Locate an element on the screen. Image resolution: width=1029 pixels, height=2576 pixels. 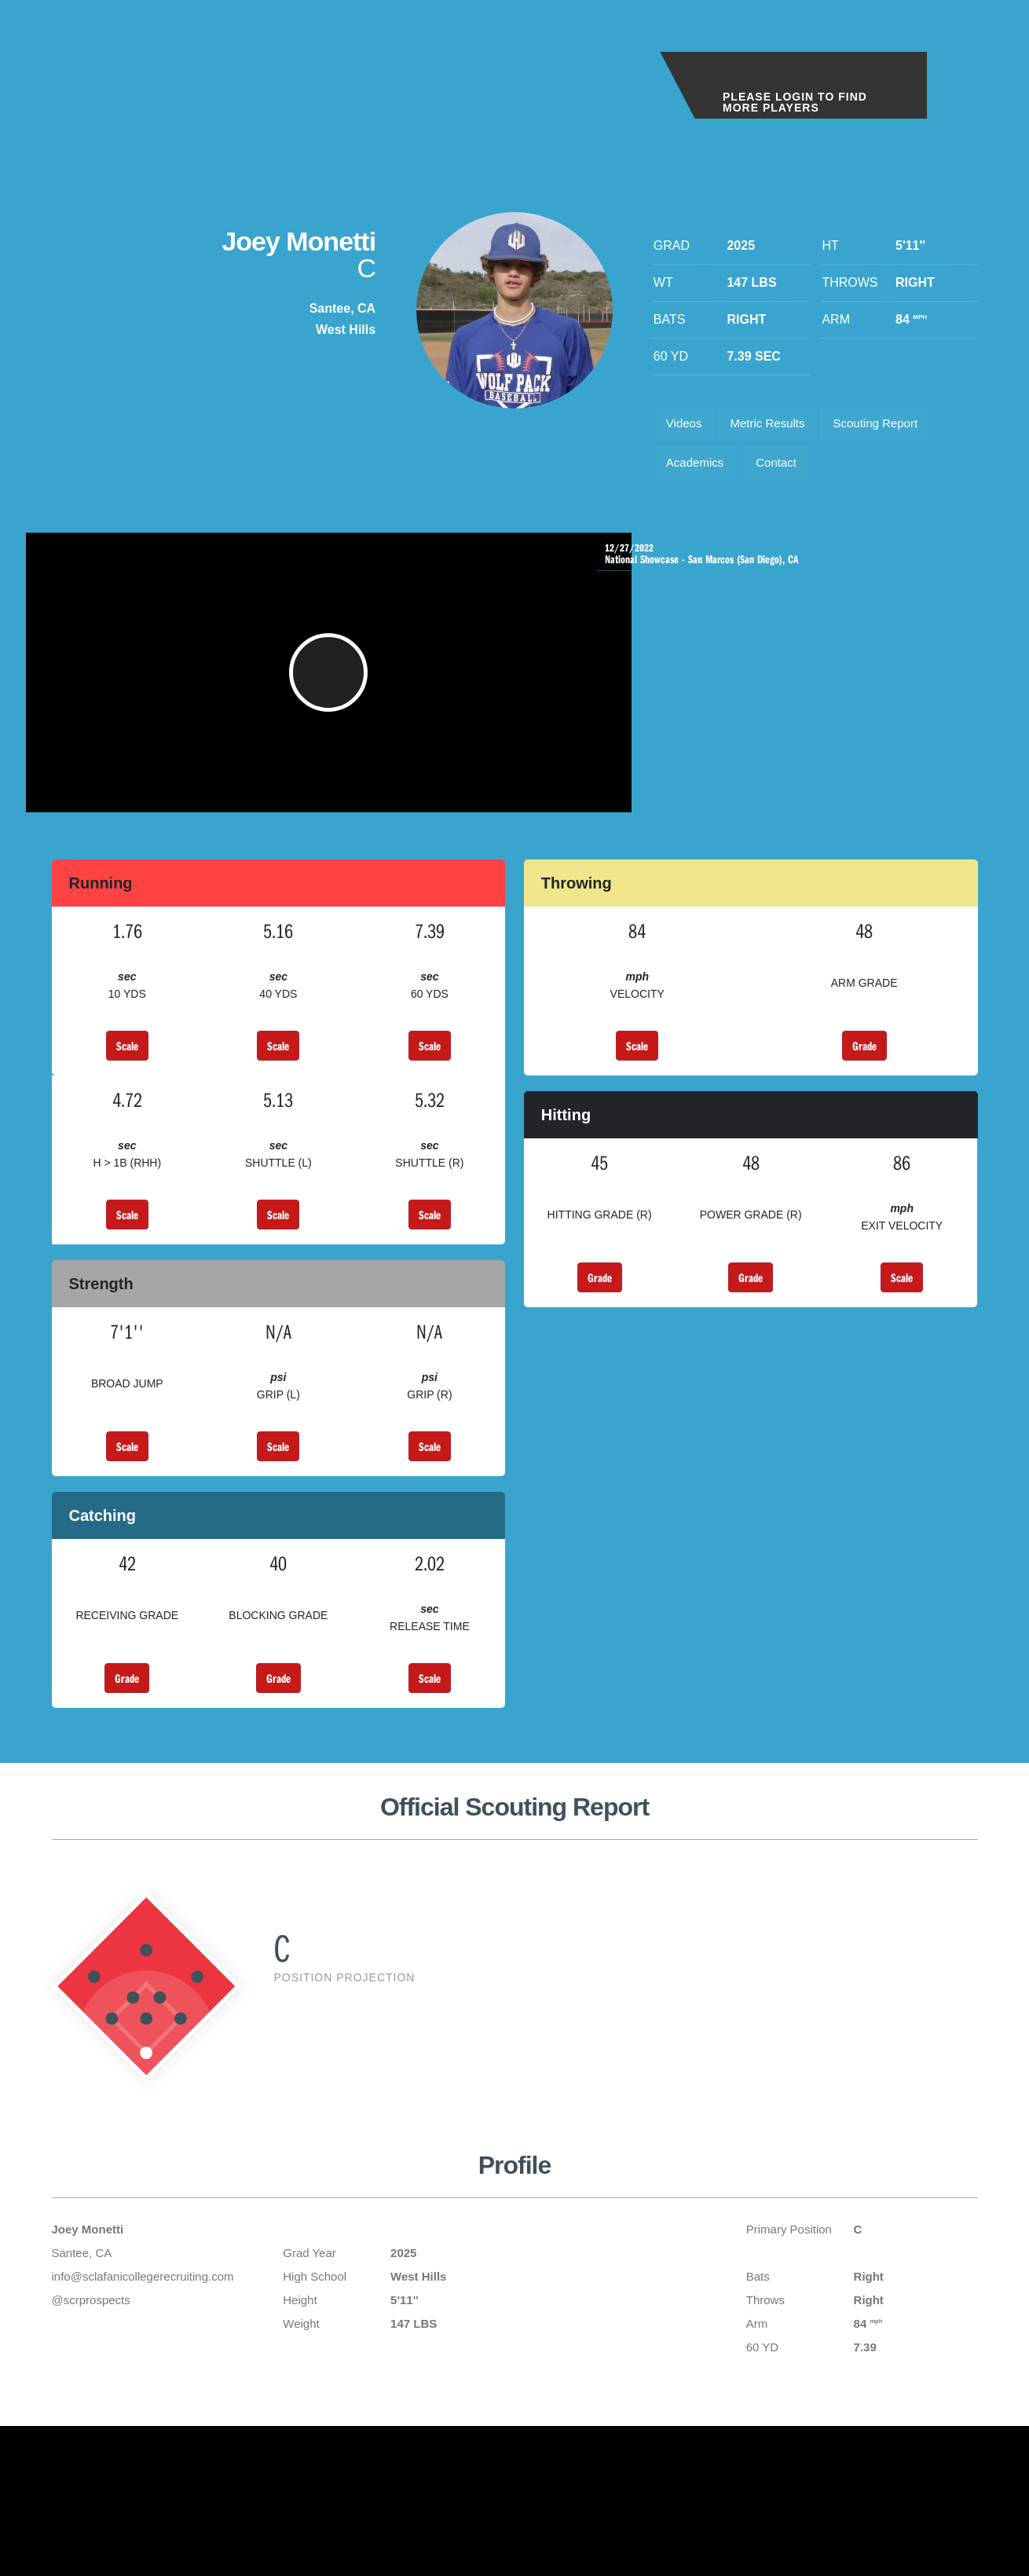
Metric Results is located at coordinates (777, 425).